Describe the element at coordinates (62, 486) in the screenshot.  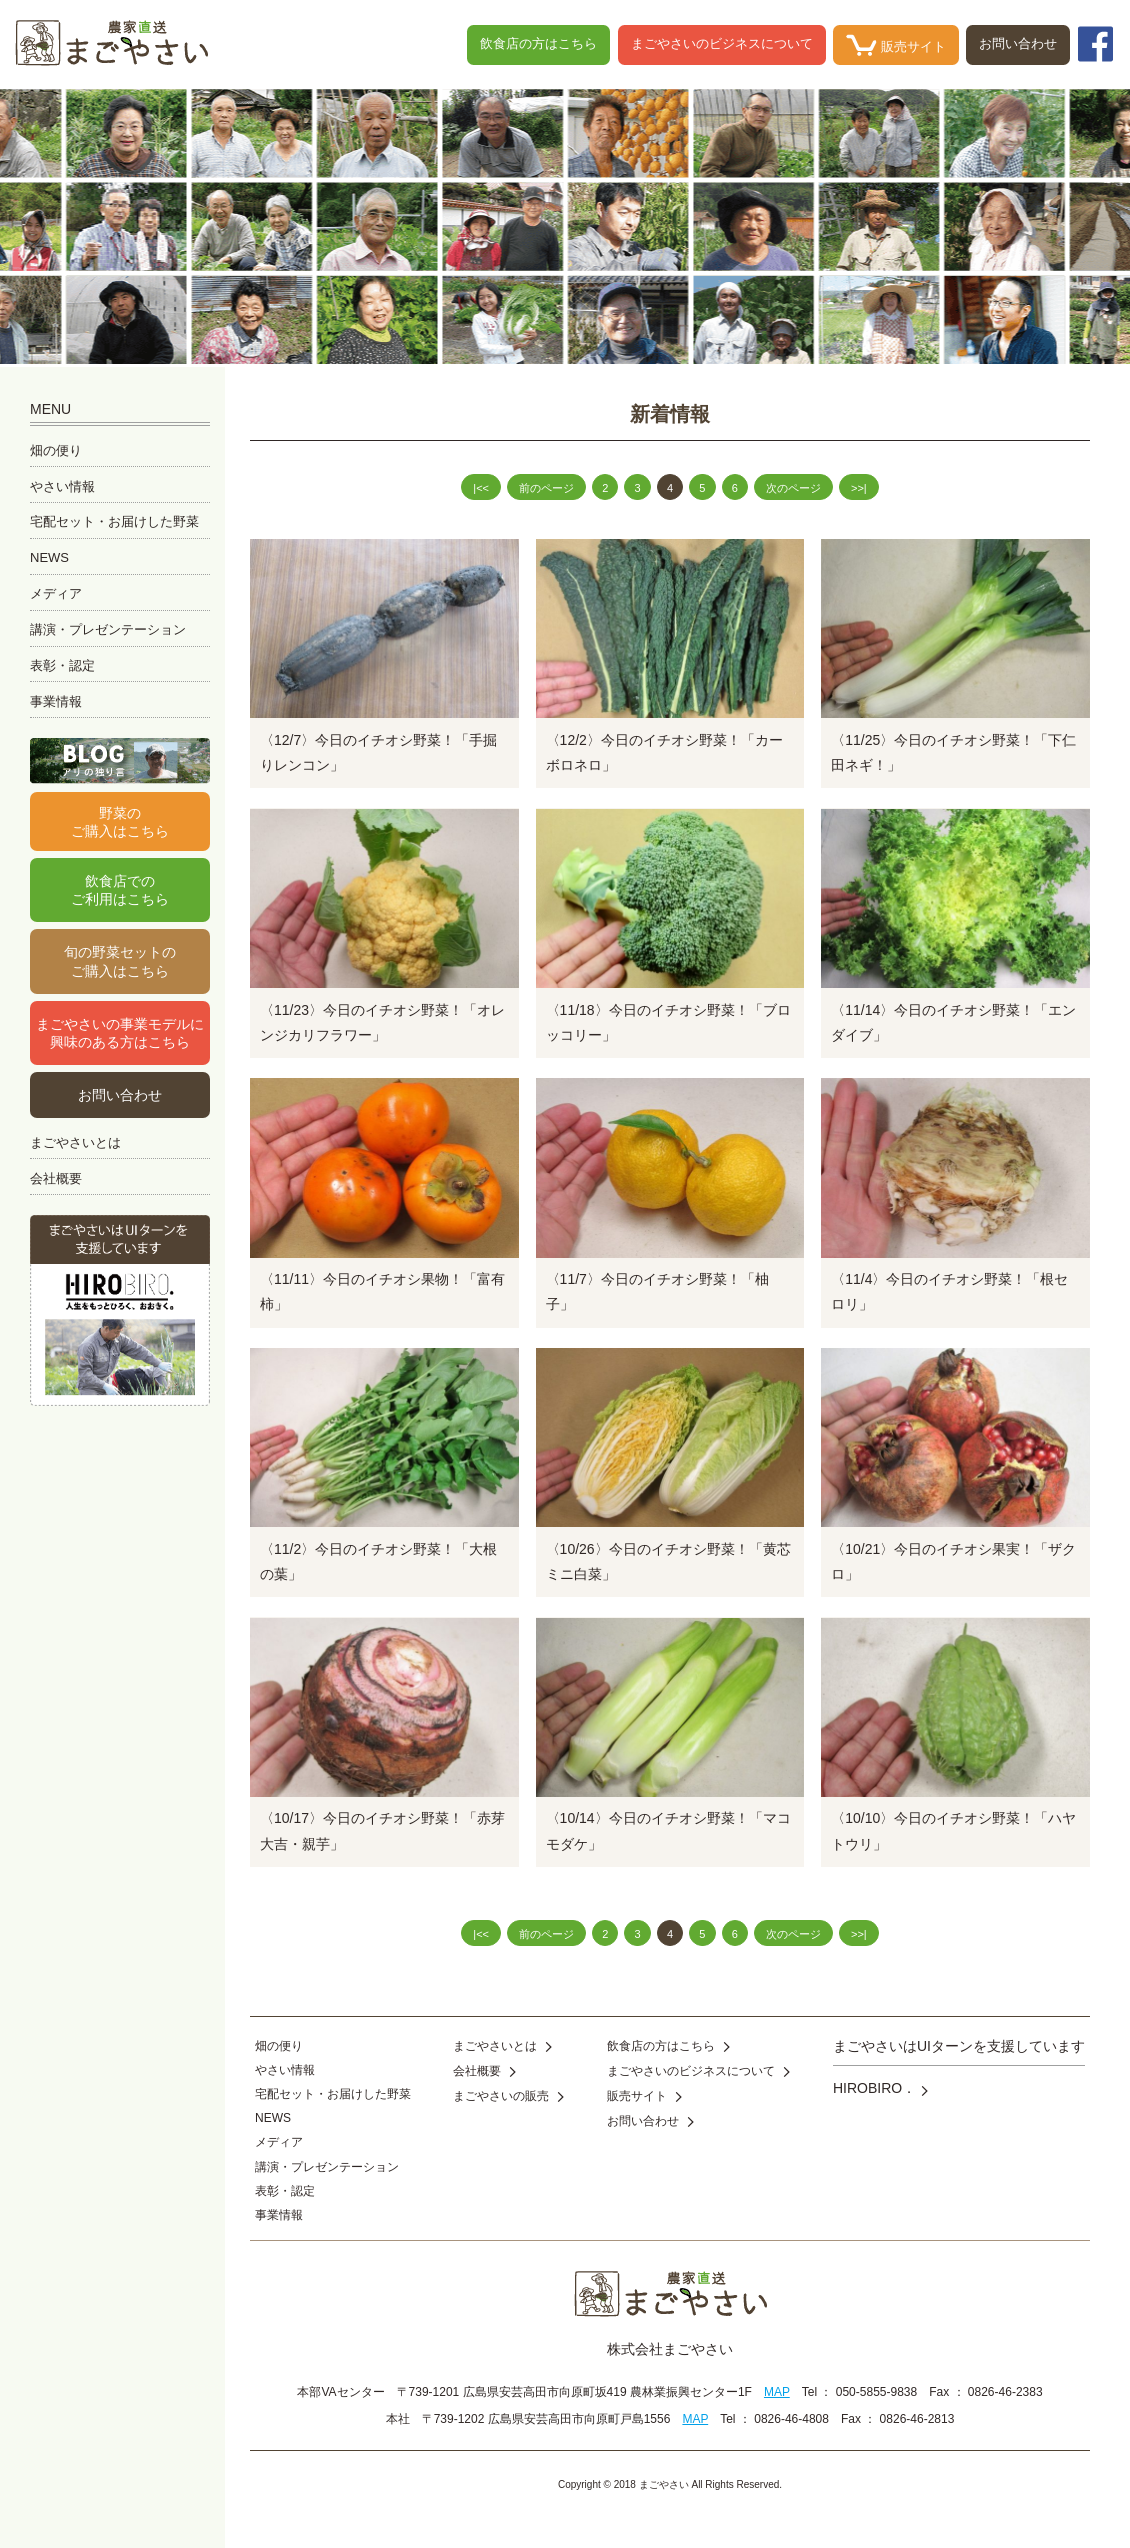
I see `やさい情報` at that location.